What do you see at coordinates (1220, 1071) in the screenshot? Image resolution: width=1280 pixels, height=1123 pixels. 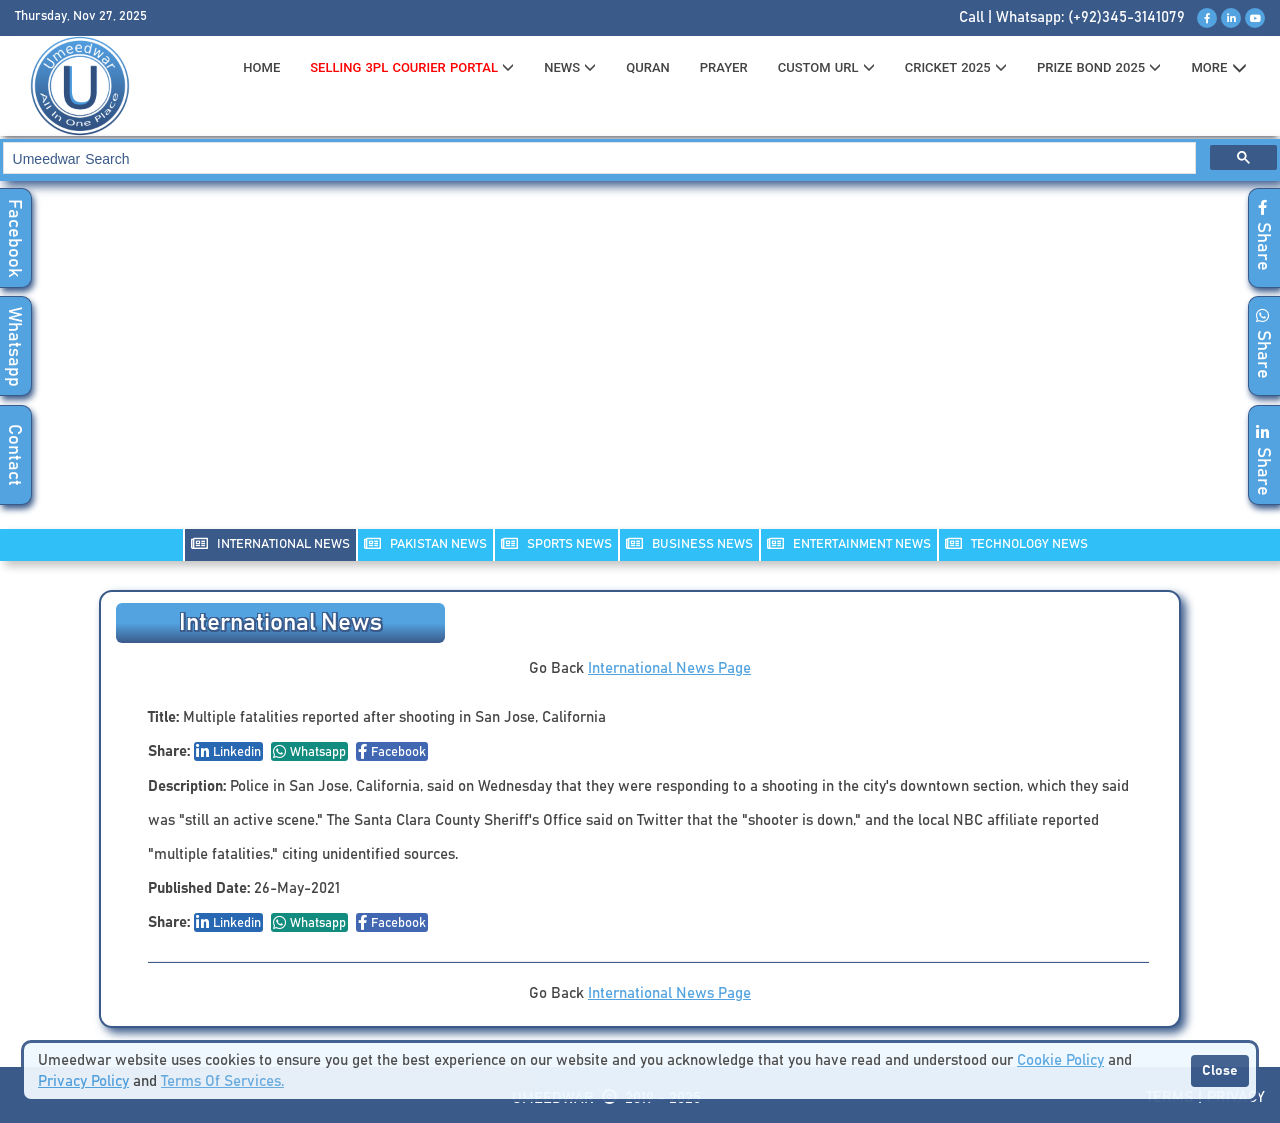 I see `Close` at bounding box center [1220, 1071].